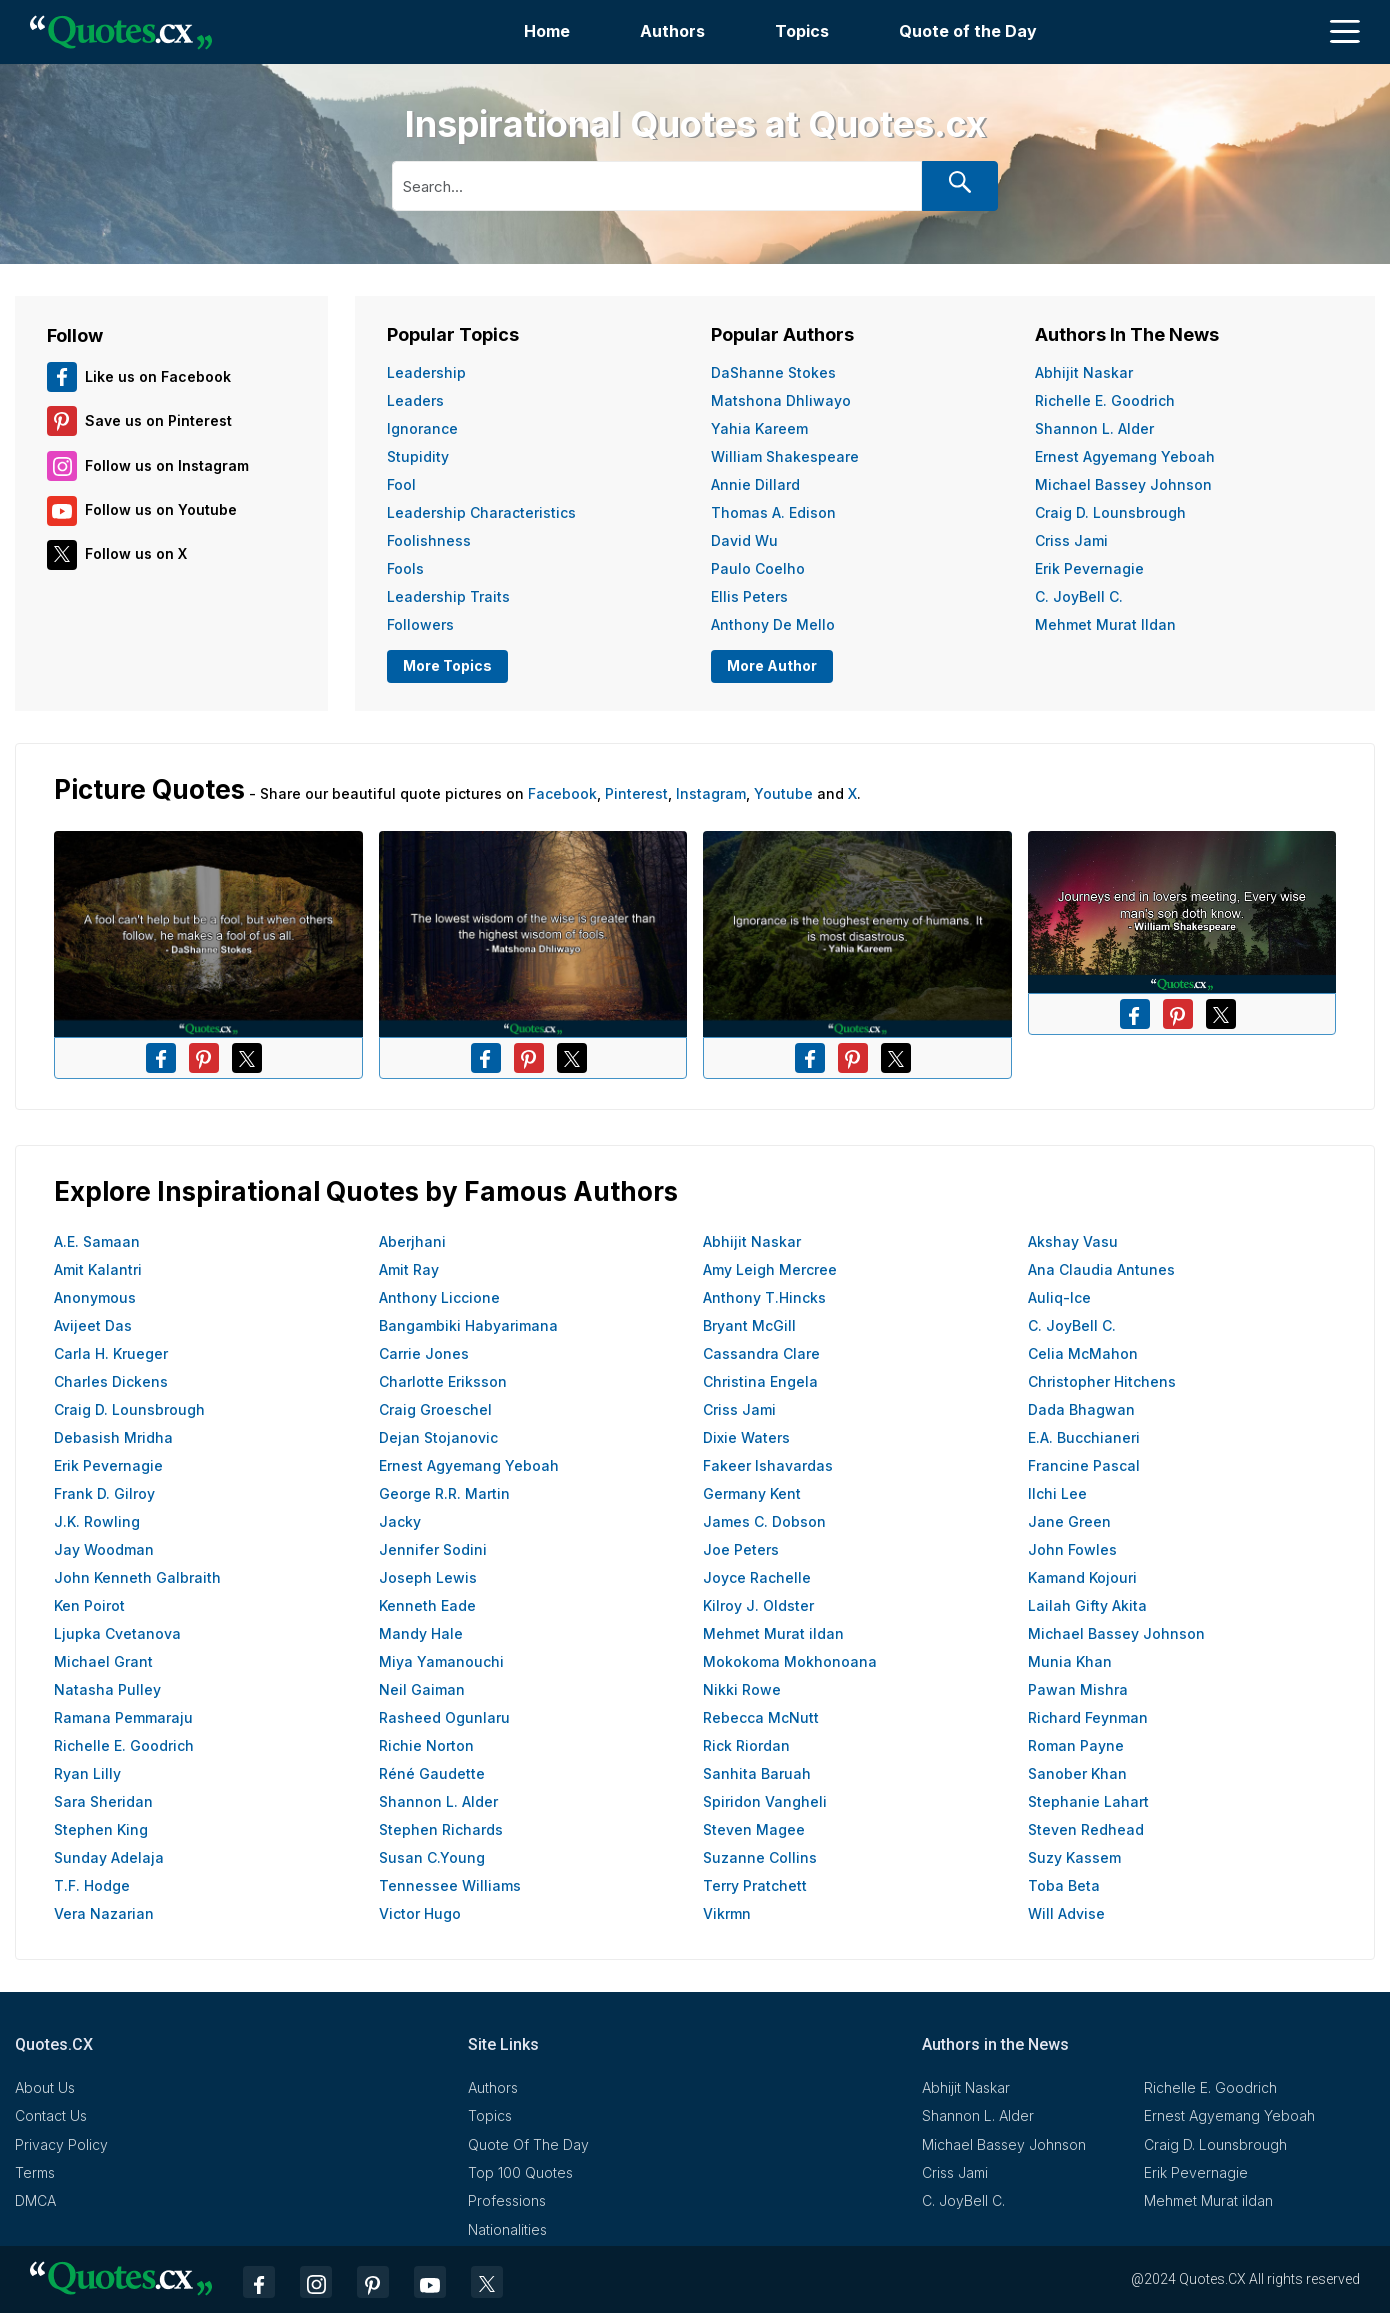 The image size is (1390, 2313). I want to click on A.E. Samaan, so click(97, 1241).